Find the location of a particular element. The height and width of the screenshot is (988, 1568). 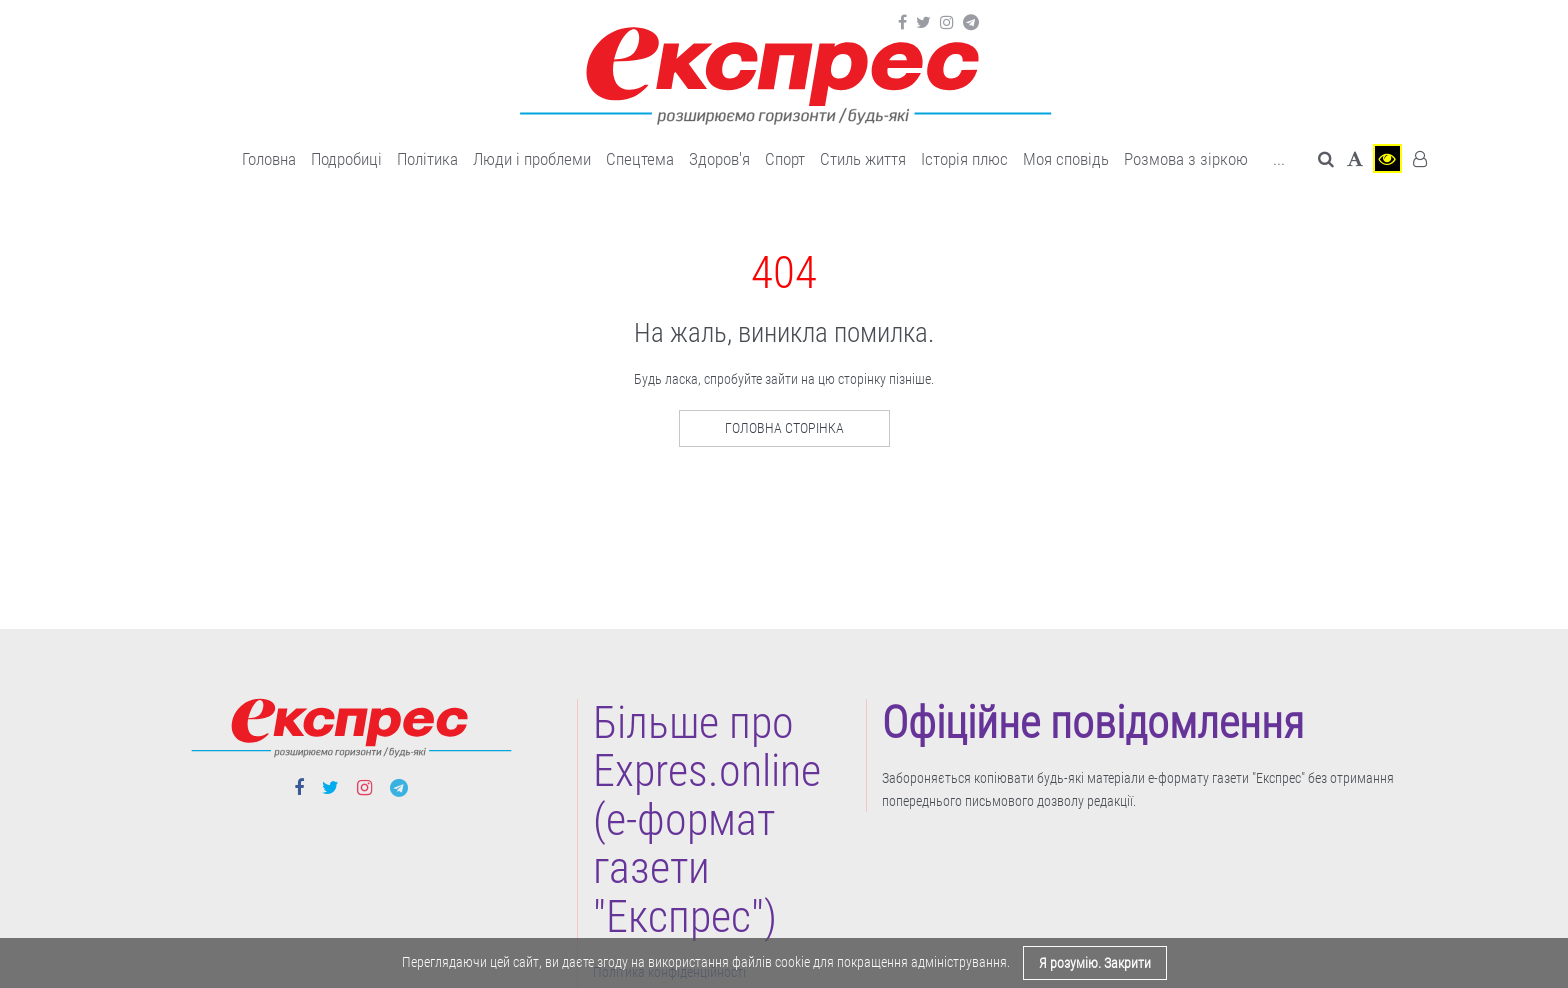

Головна сторінка is located at coordinates (784, 428).